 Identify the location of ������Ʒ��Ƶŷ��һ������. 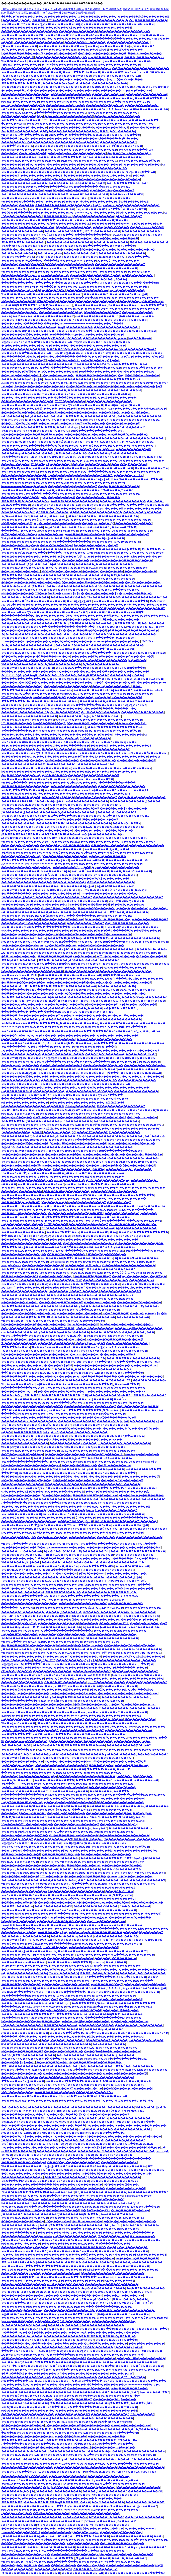
(144, 1806).